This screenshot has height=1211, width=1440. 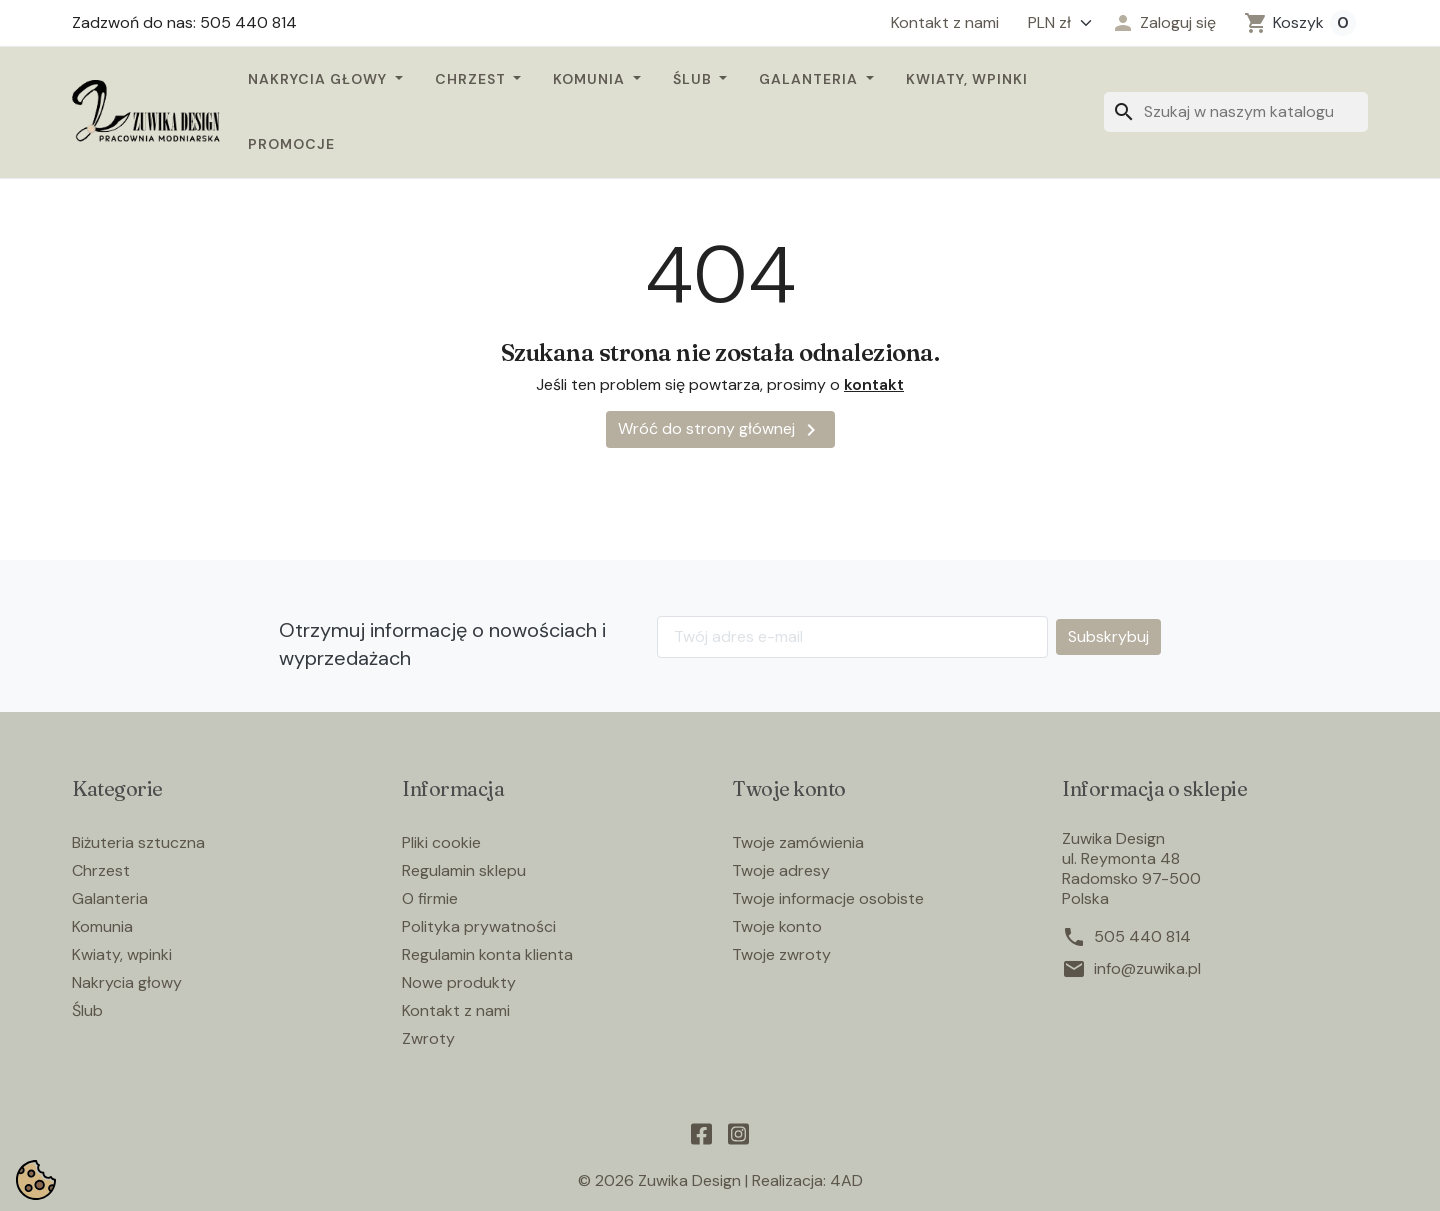 I want to click on Regulamin sklepu, so click(x=464, y=870).